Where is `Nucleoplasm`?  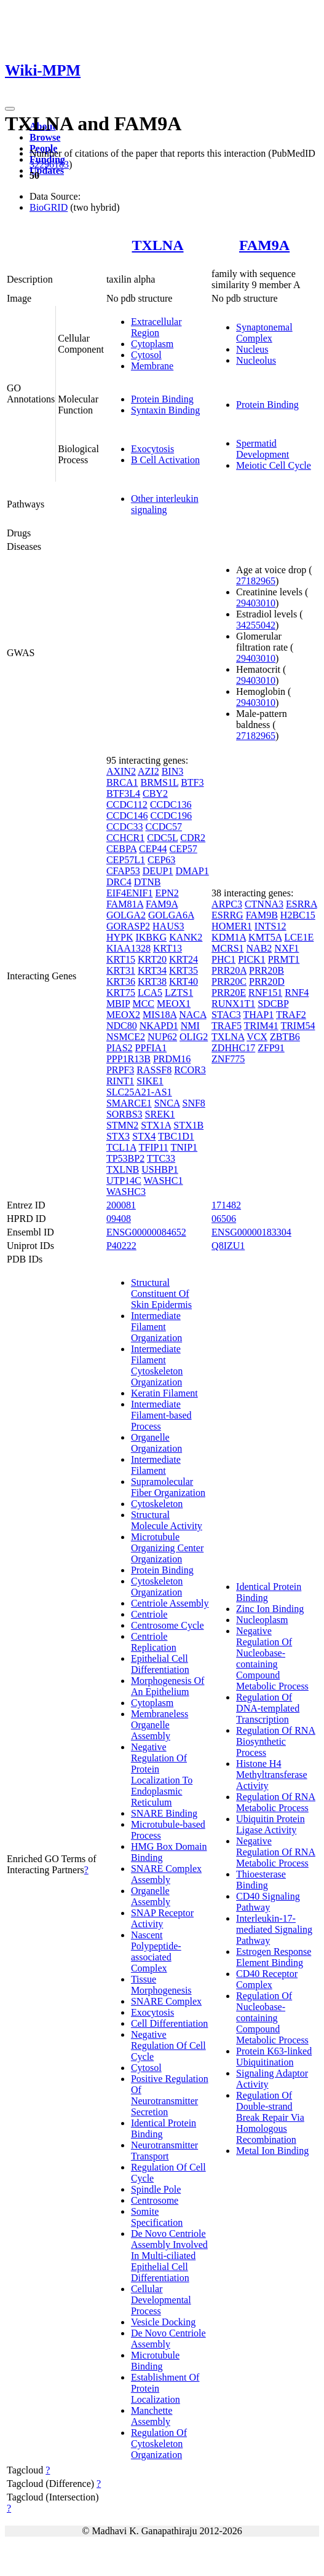 Nucleoplasm is located at coordinates (262, 1620).